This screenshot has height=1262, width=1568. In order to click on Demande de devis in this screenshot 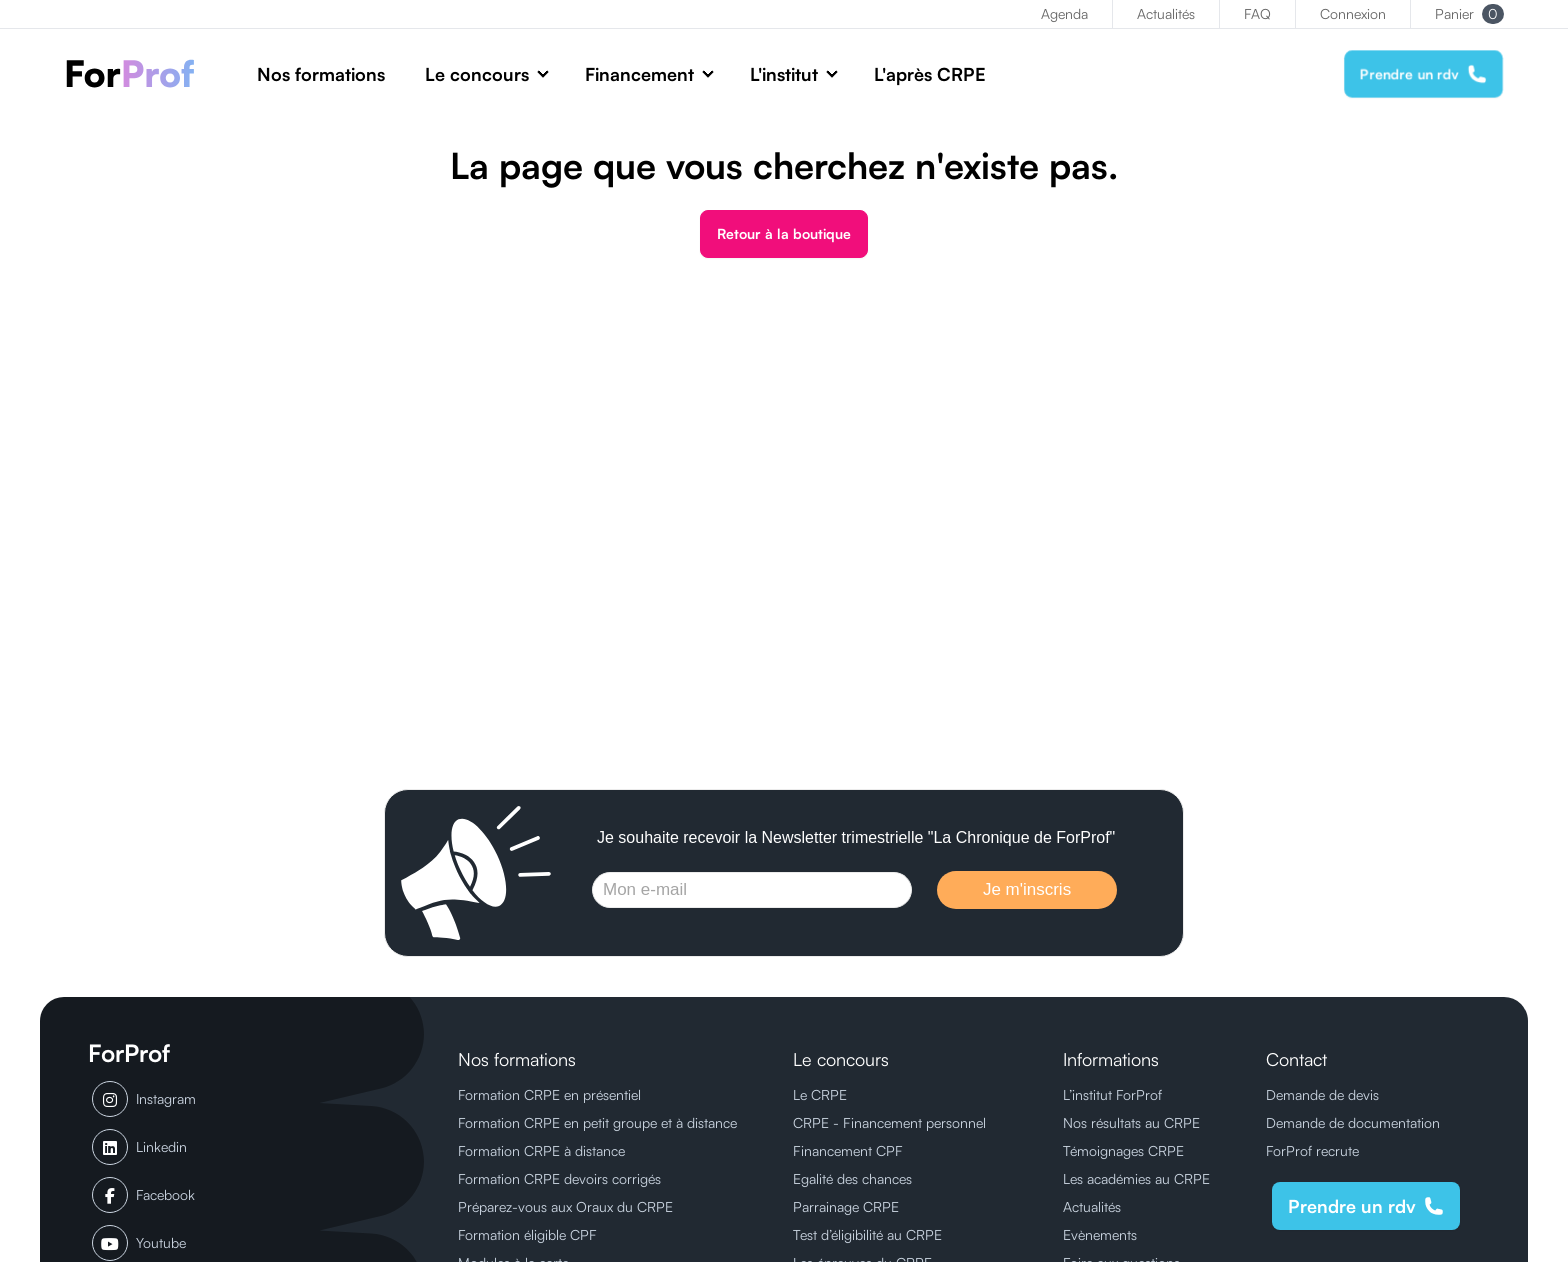, I will do `click(1322, 1094)`.